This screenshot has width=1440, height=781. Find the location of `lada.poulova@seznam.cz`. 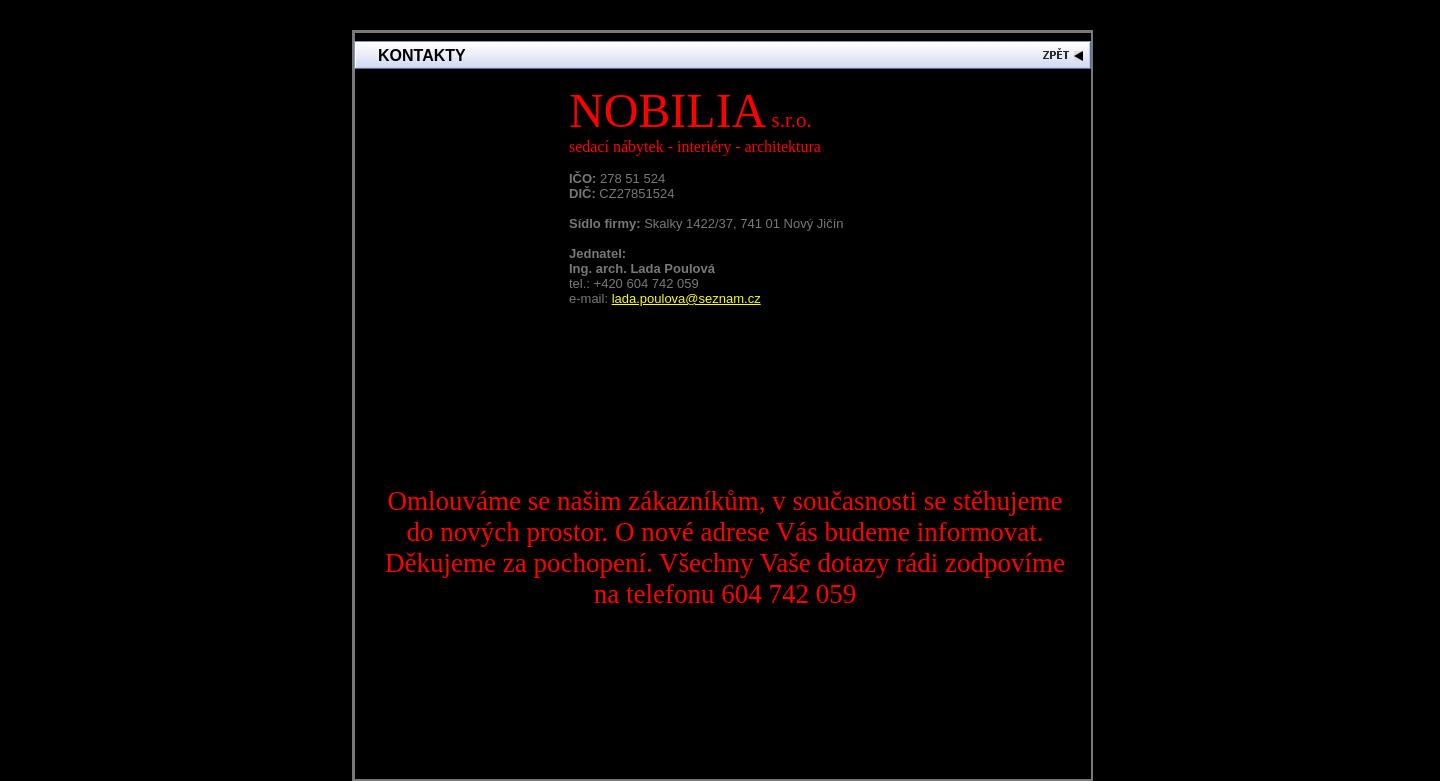

lada.poulova@seznam.cz is located at coordinates (686, 298).